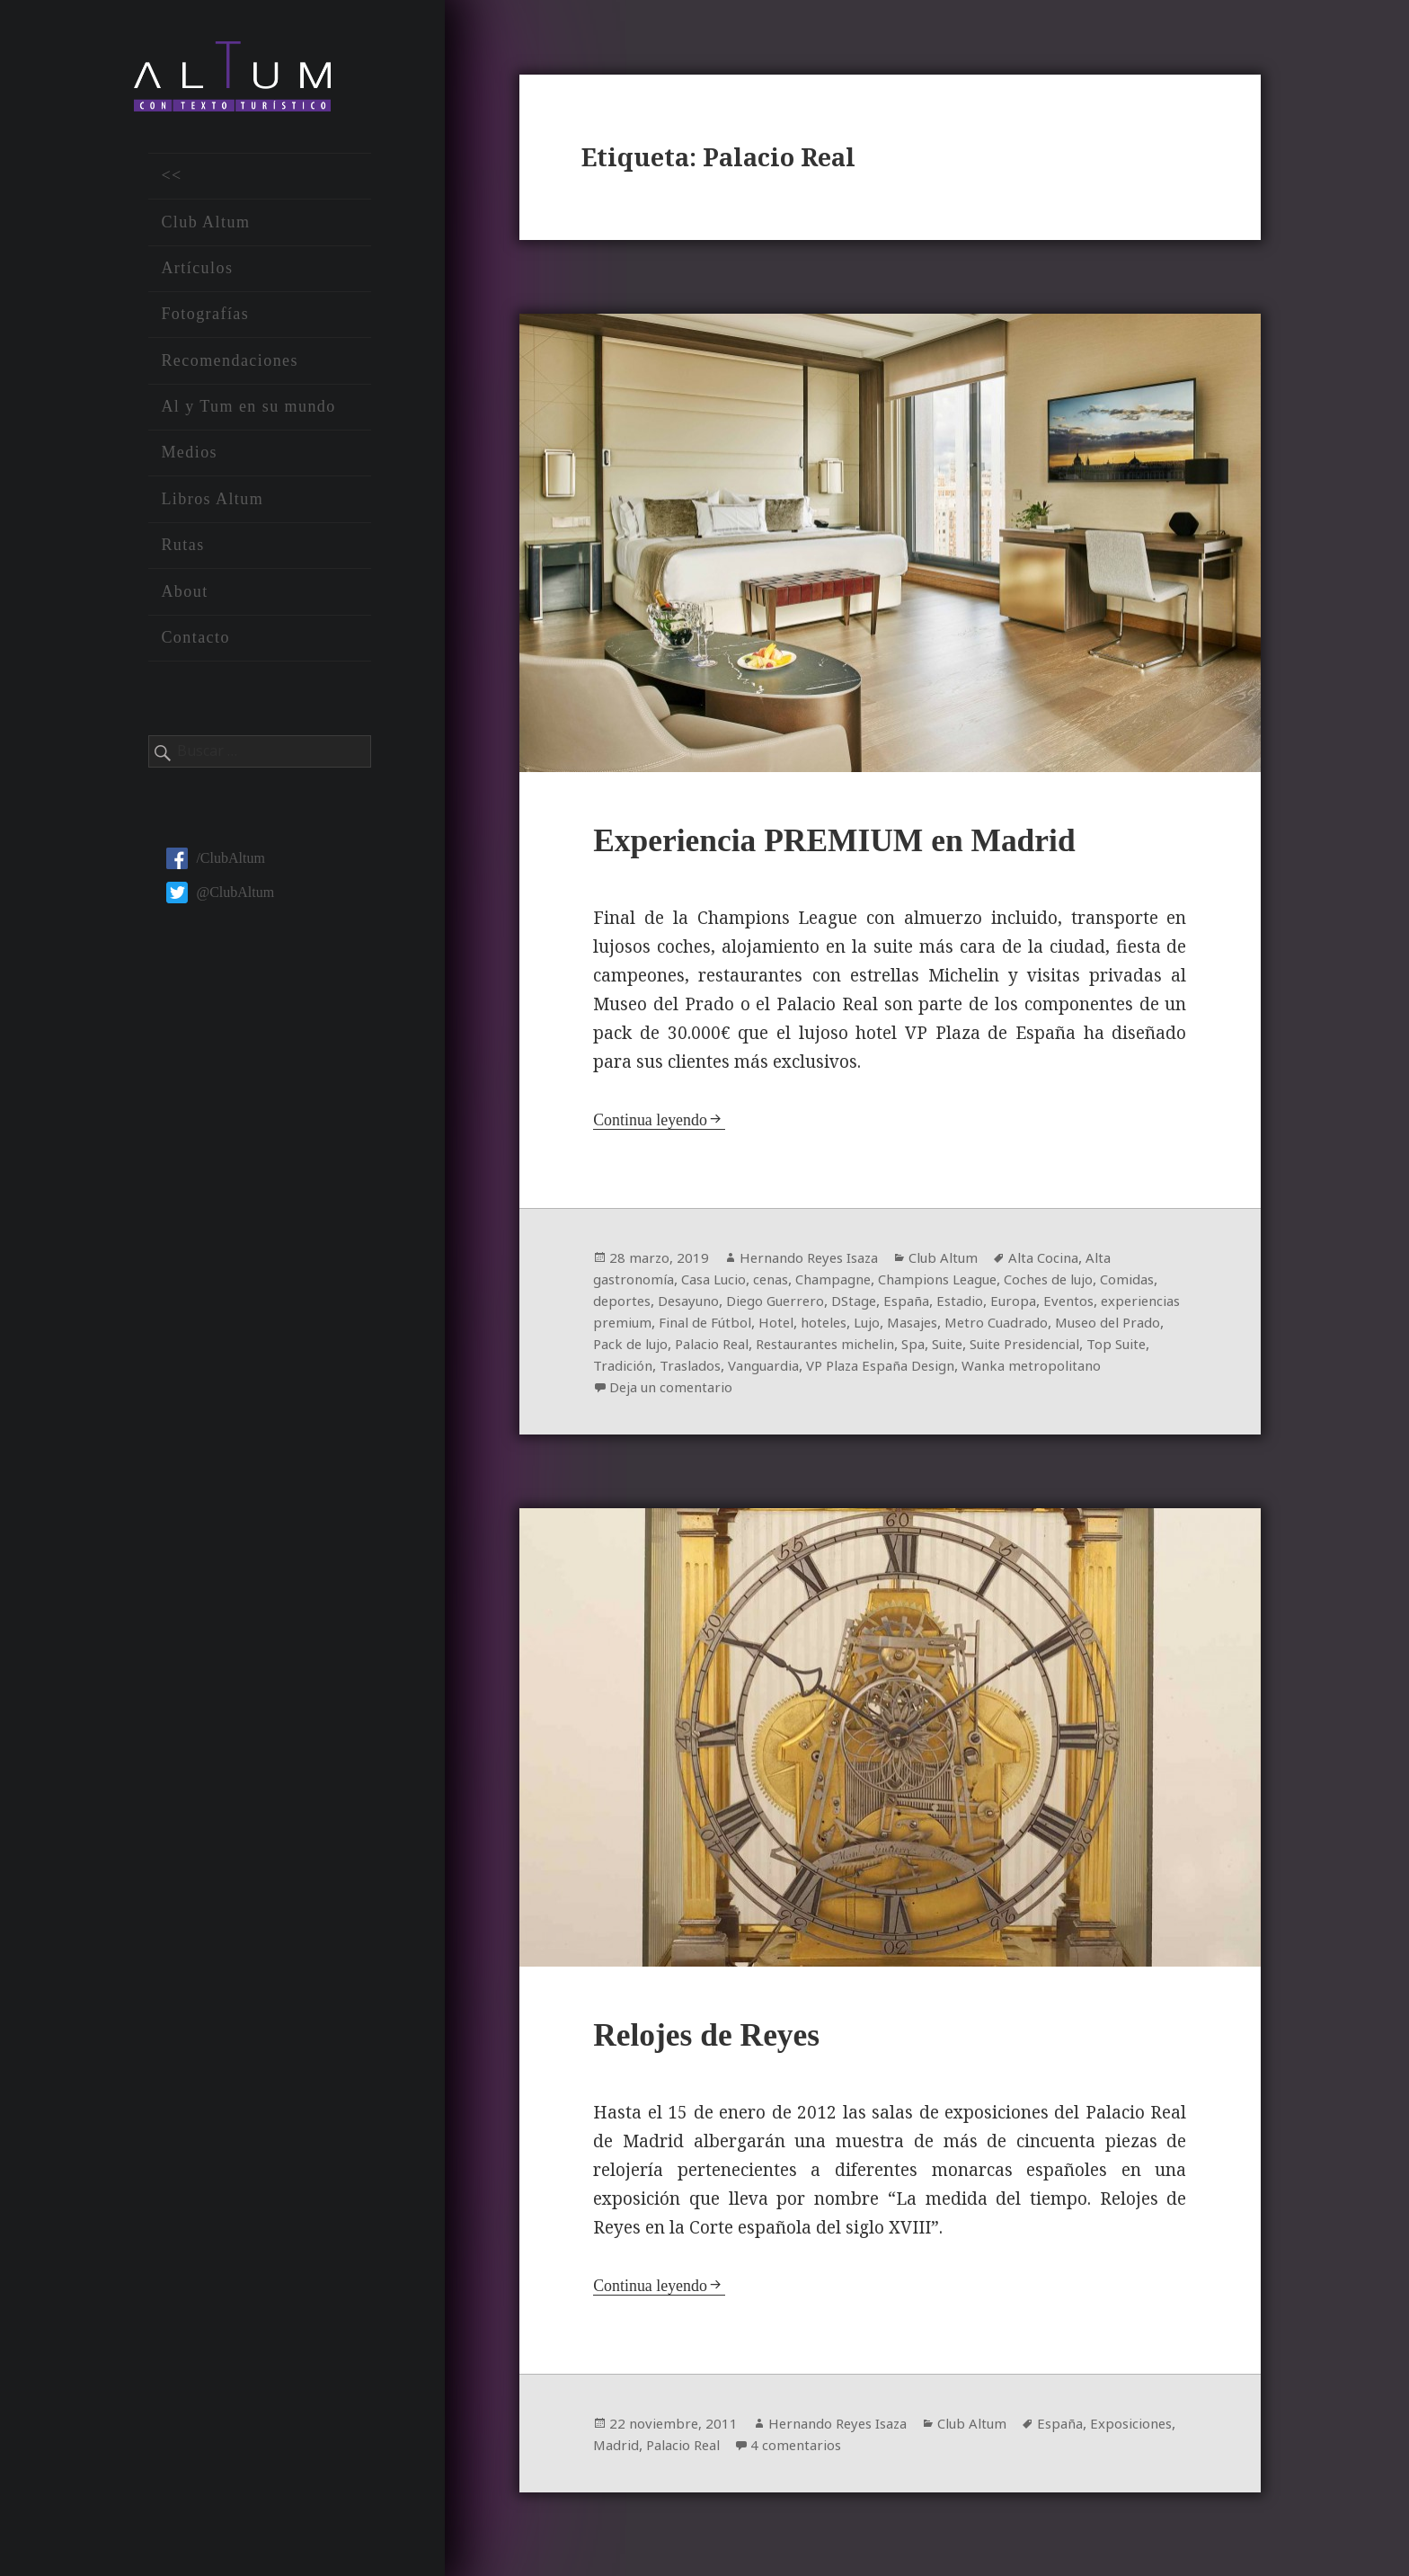 This screenshot has height=2576, width=1409. Describe the element at coordinates (825, 1348) in the screenshot. I see `Pack de lujo` at that location.